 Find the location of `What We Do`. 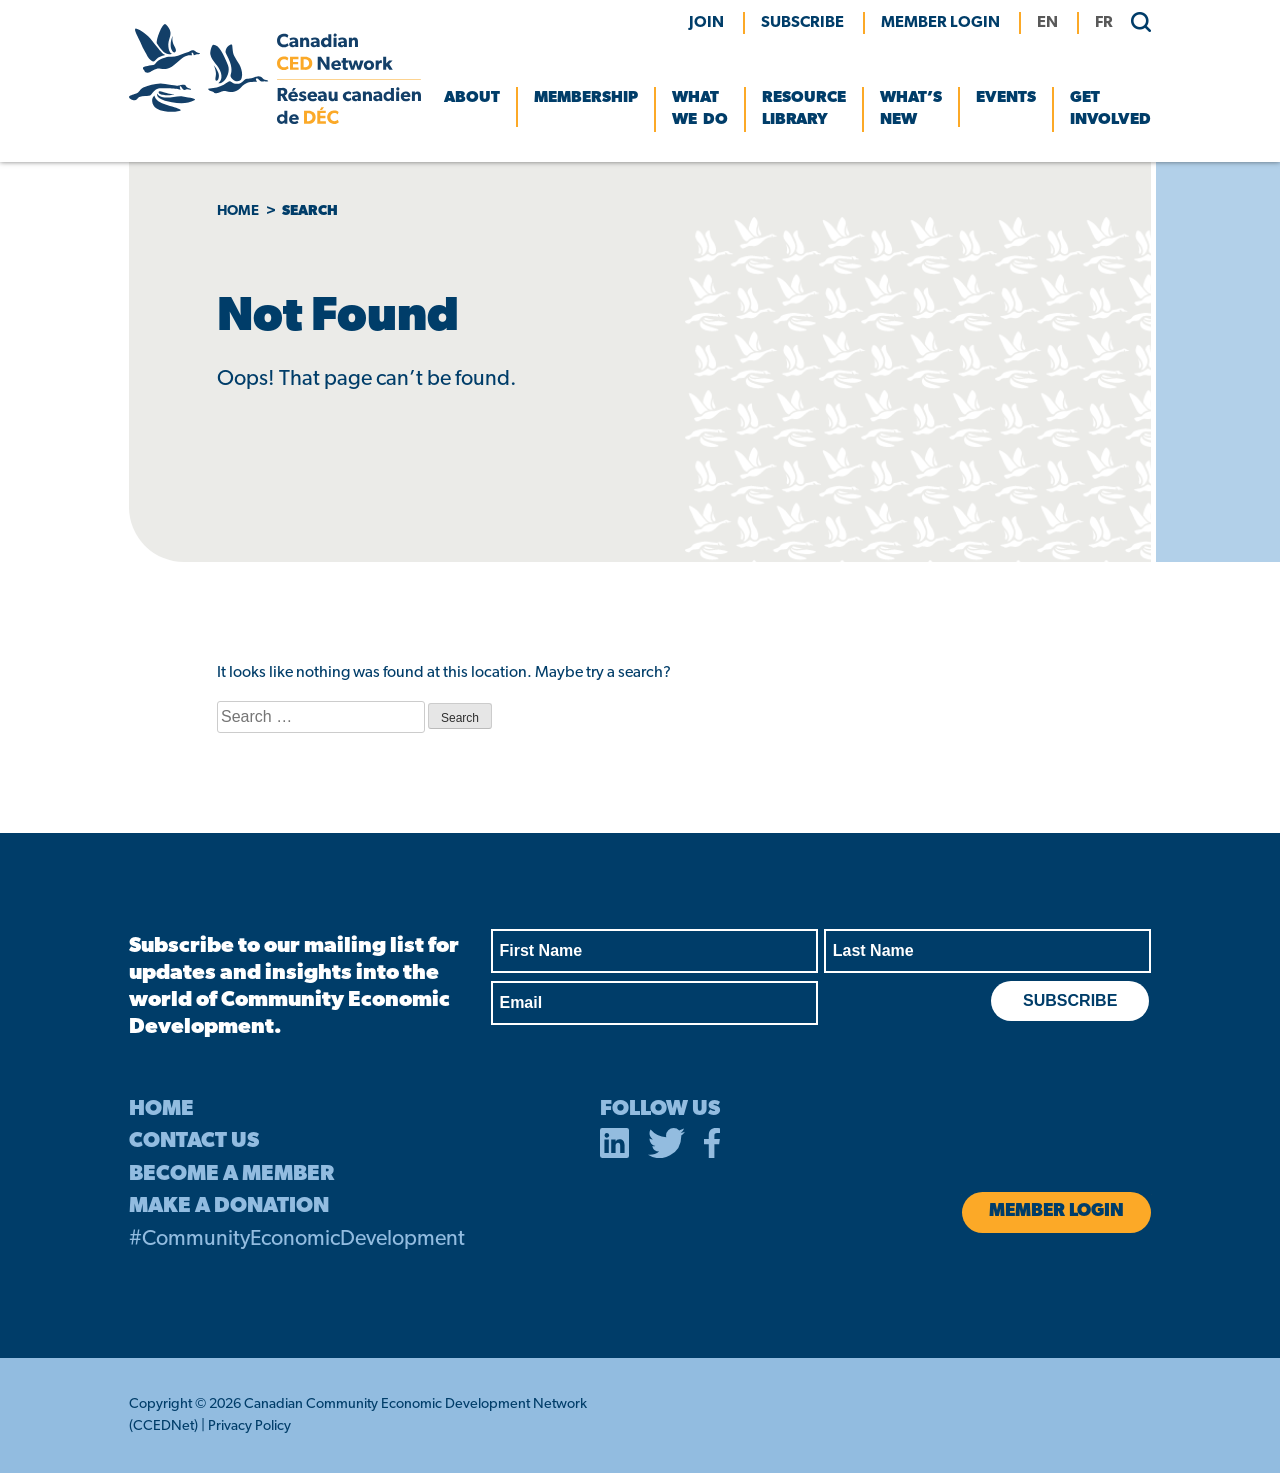

What We Do is located at coordinates (700, 109).